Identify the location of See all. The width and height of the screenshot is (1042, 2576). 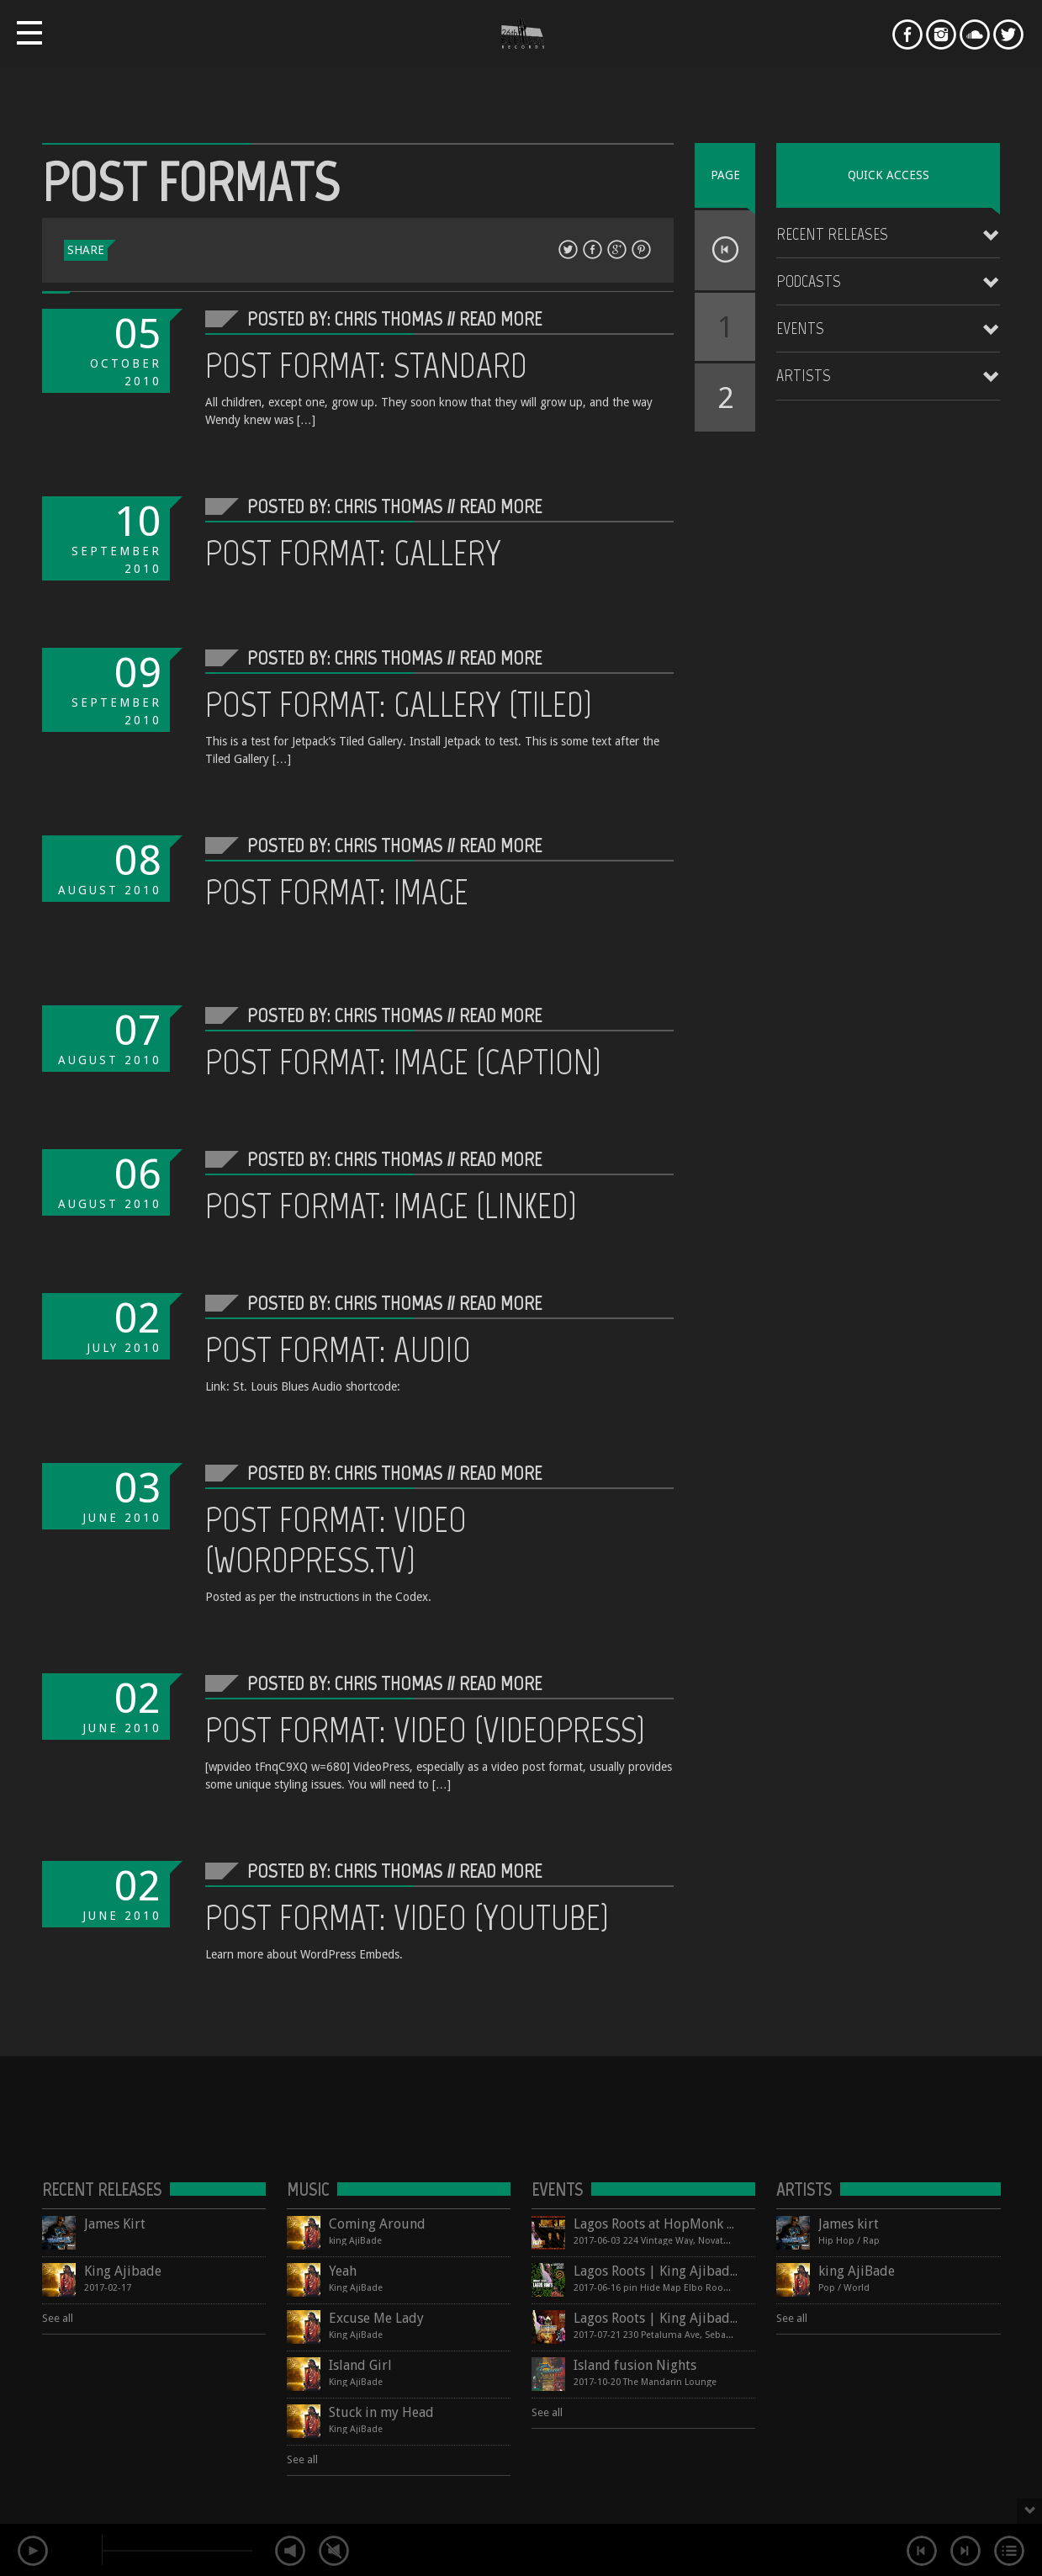
(57, 2318).